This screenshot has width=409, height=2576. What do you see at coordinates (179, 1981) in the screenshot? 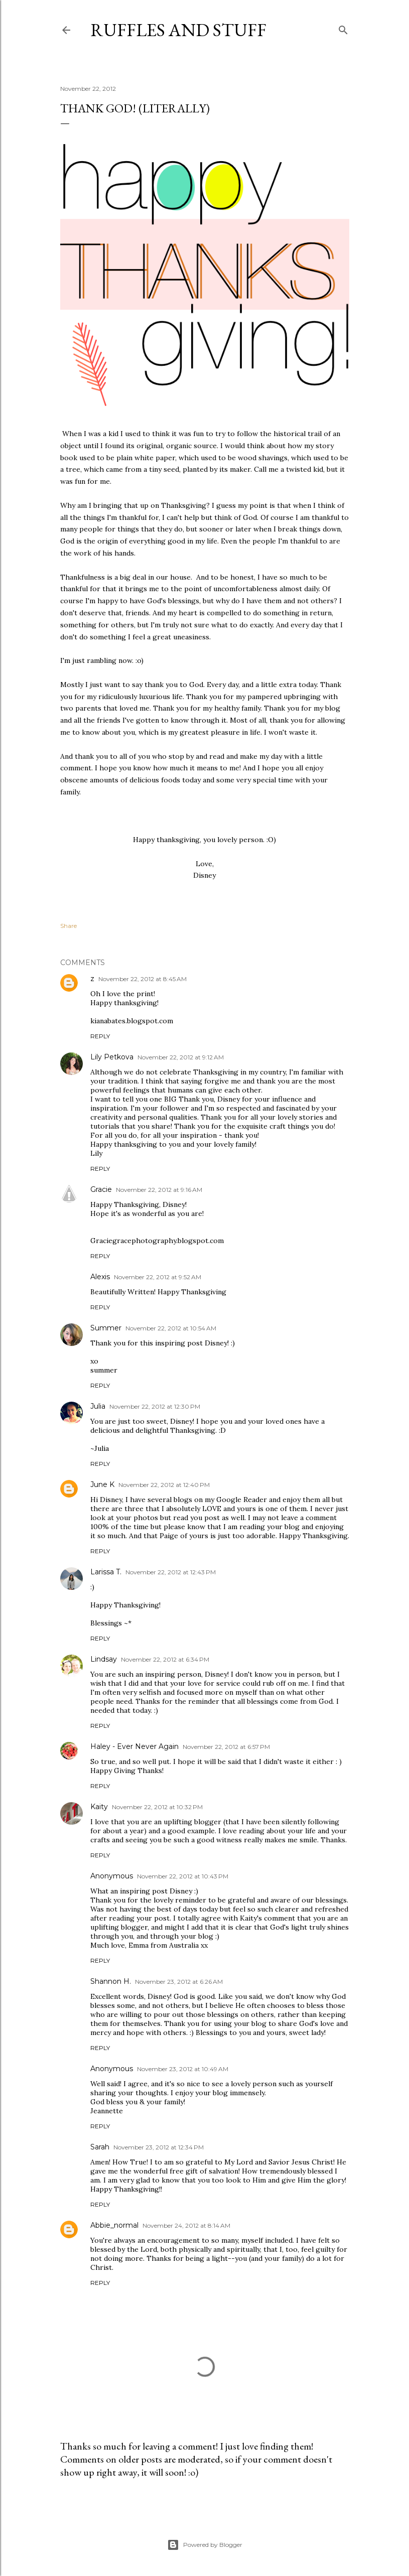
I see `November 23, 2012 at 6:26 AM` at bounding box center [179, 1981].